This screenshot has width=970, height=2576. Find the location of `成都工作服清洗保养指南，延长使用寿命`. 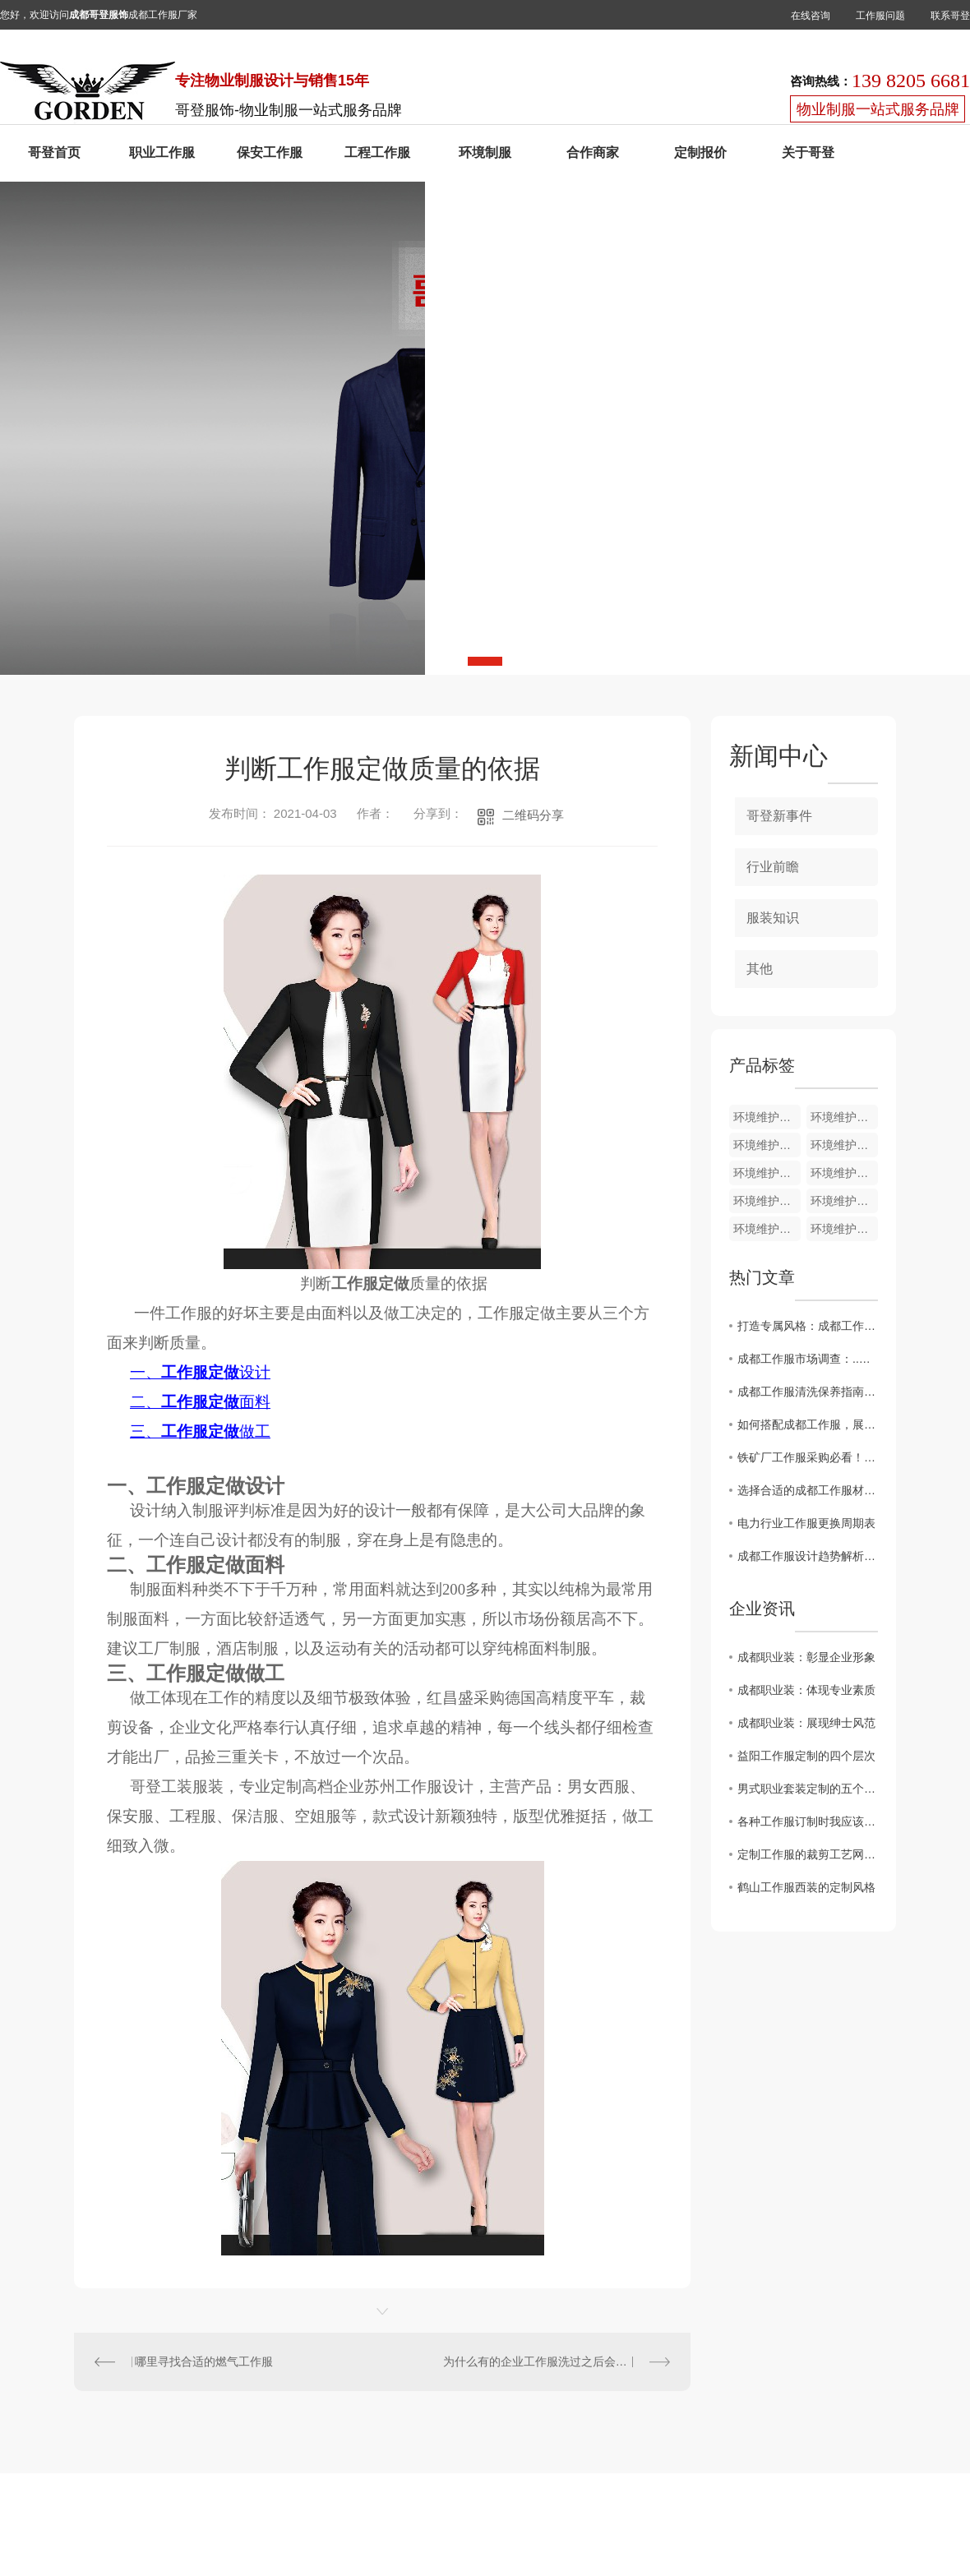

成都工作服清洗保养指南，延长使用寿命 is located at coordinates (807, 1391).